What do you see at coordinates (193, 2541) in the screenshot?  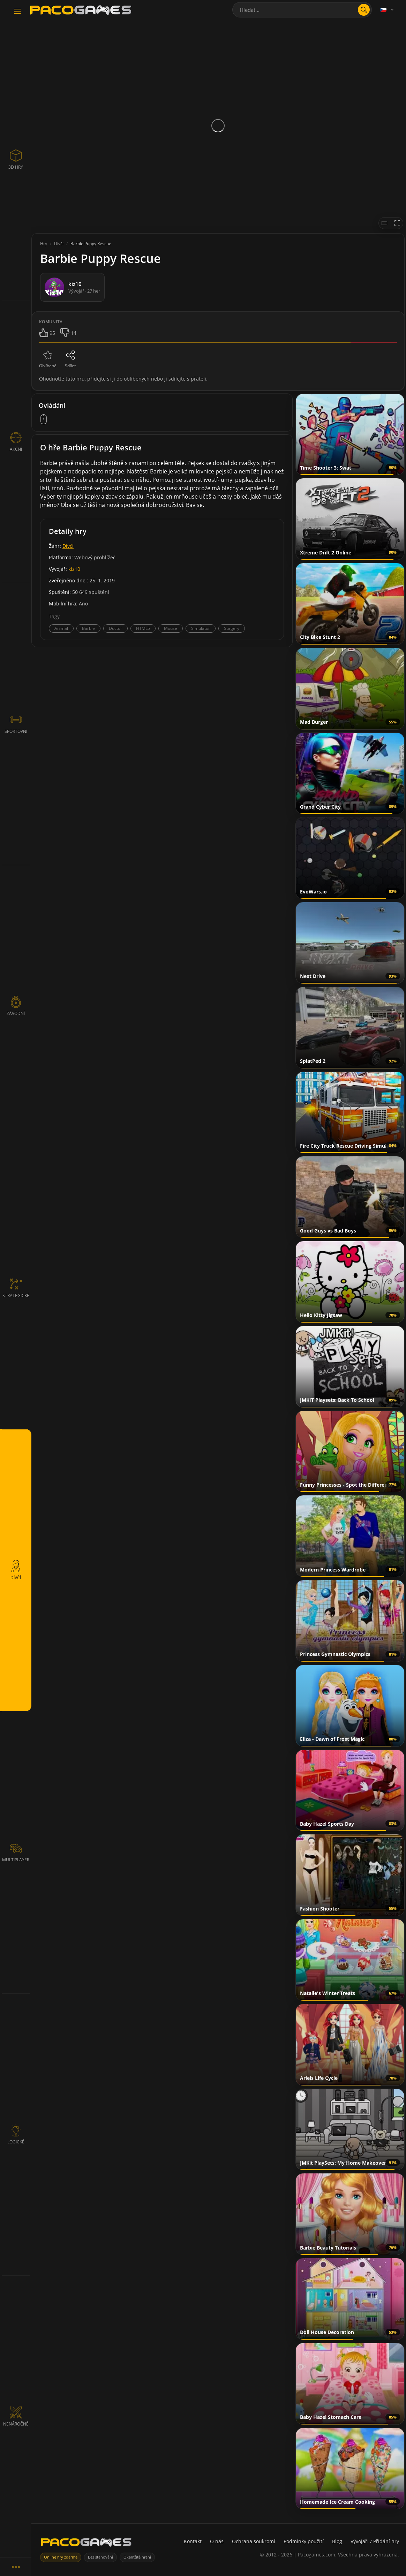 I see `Kontakt` at bounding box center [193, 2541].